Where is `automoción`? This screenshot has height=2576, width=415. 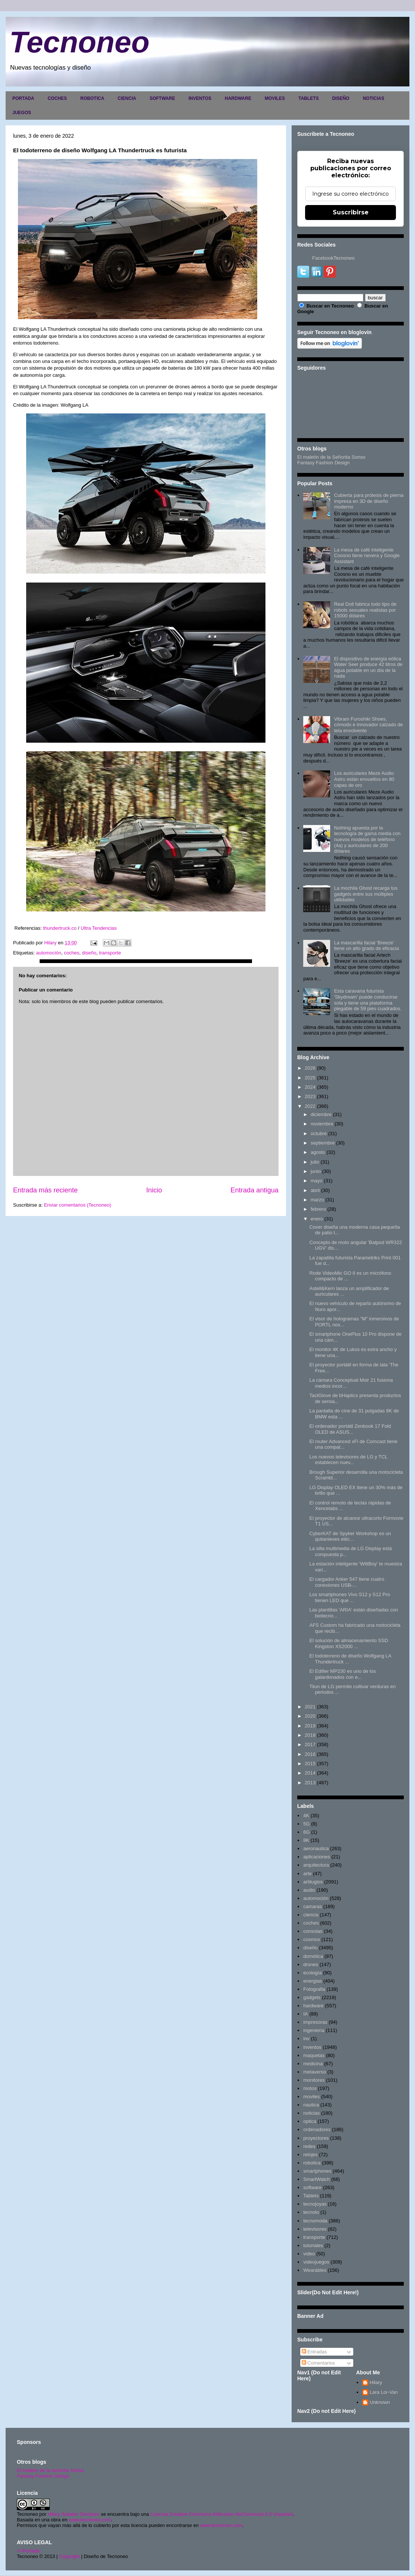
automoción is located at coordinates (48, 953).